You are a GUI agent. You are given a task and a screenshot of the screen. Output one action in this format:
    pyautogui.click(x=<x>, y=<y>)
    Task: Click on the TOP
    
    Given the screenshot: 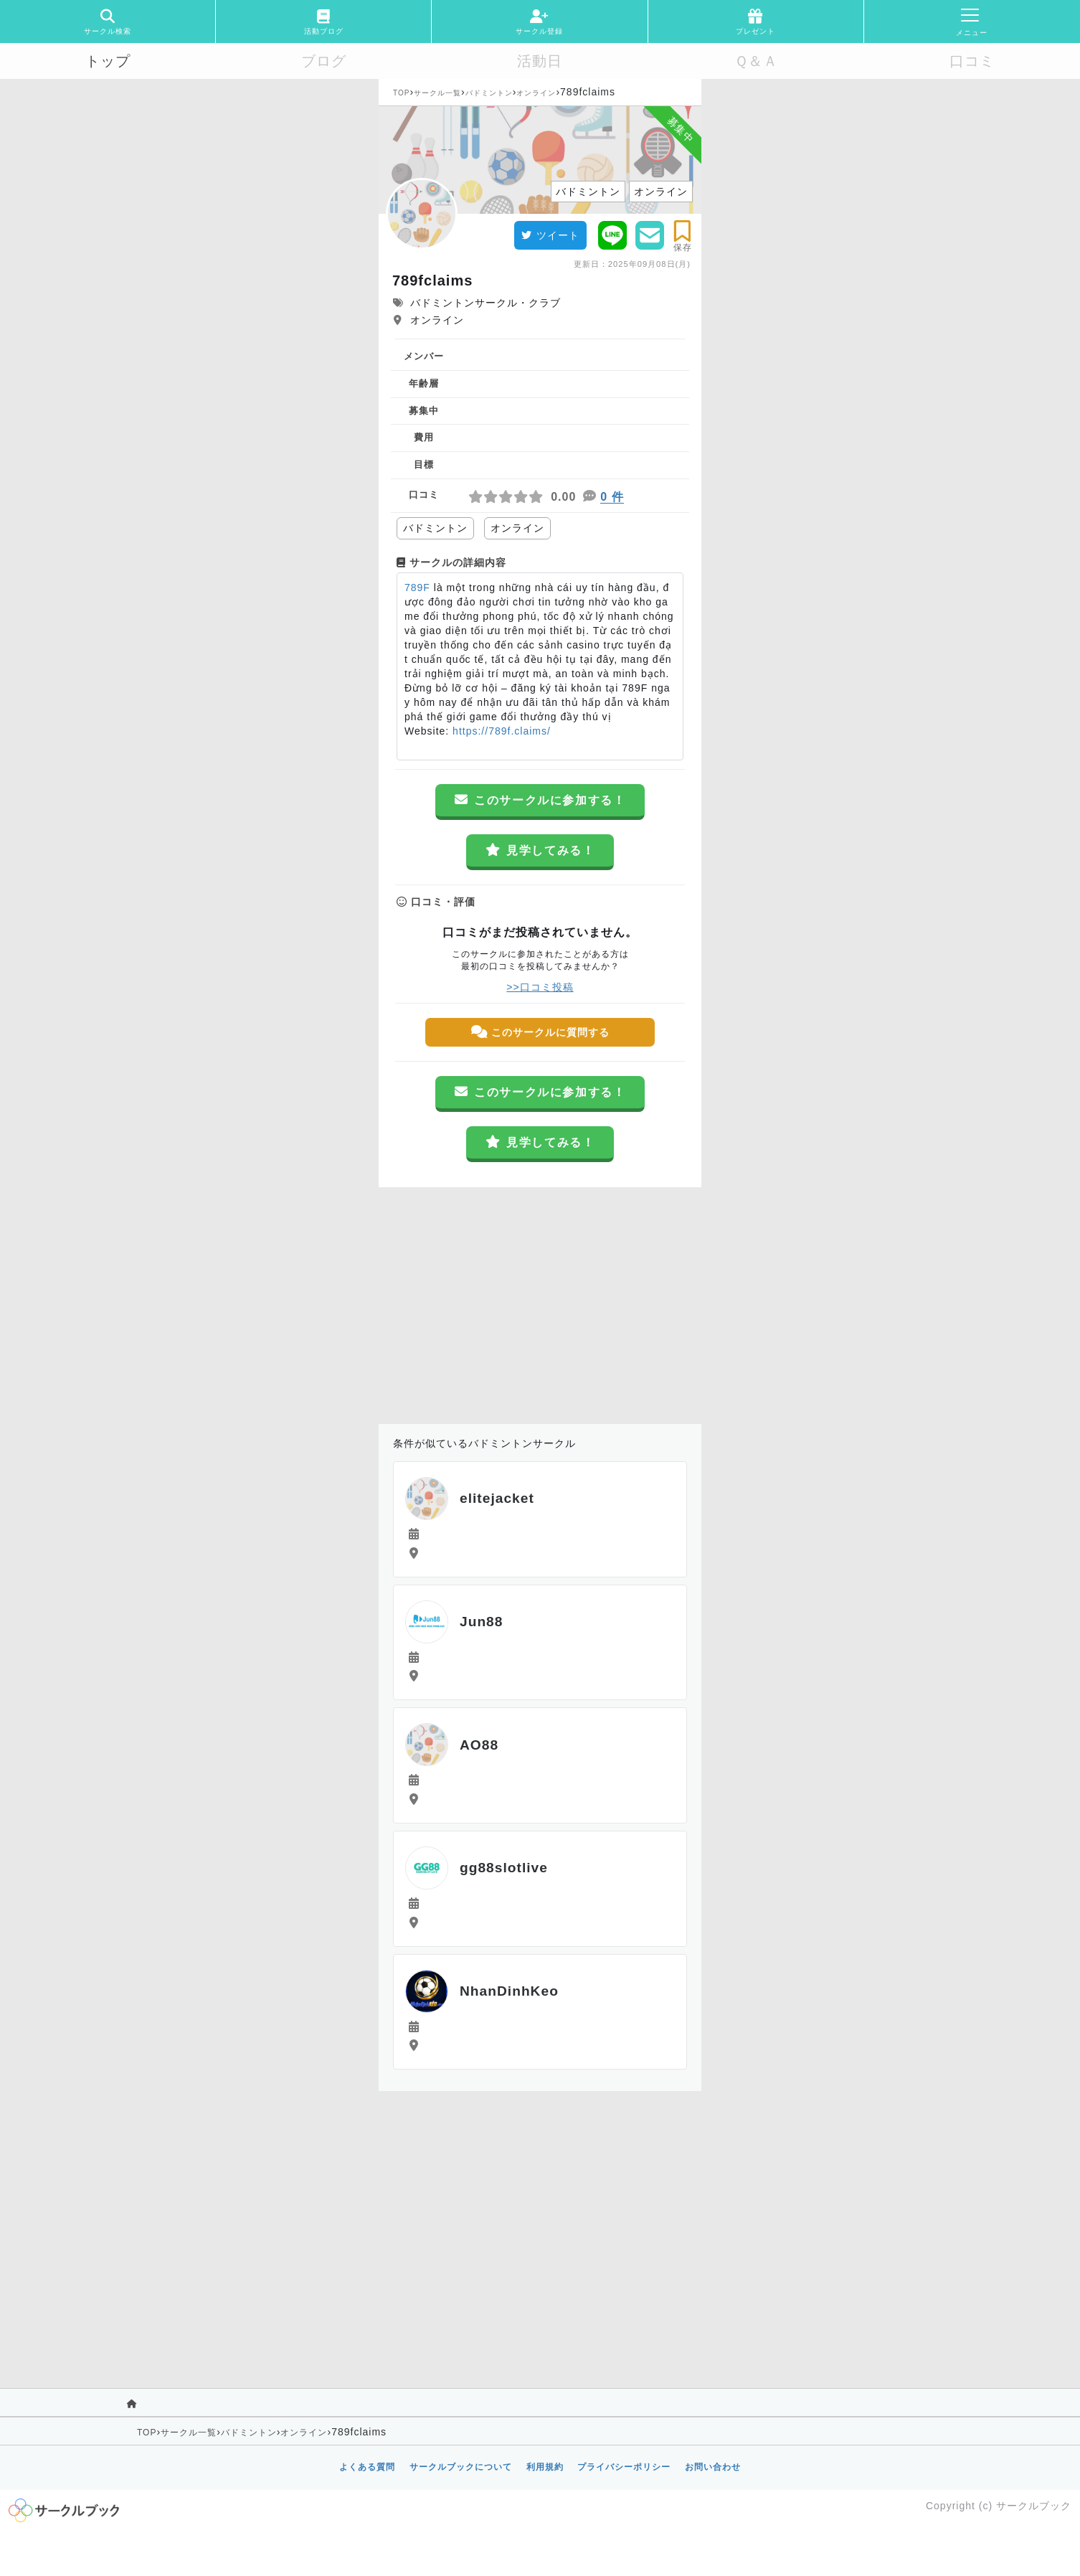 What is the action you would take?
    pyautogui.click(x=401, y=93)
    